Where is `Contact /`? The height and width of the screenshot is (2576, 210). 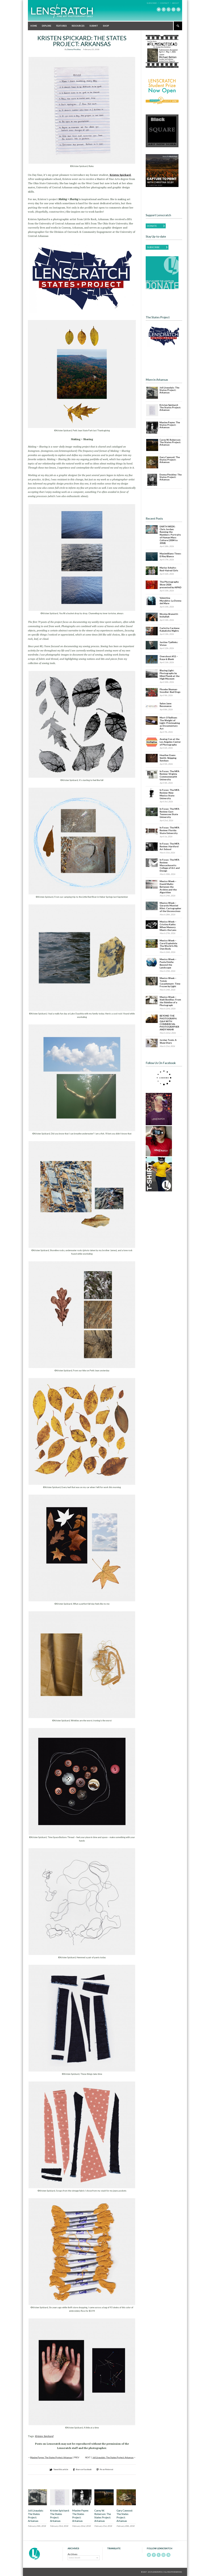 Contact / is located at coordinates (165, 3).